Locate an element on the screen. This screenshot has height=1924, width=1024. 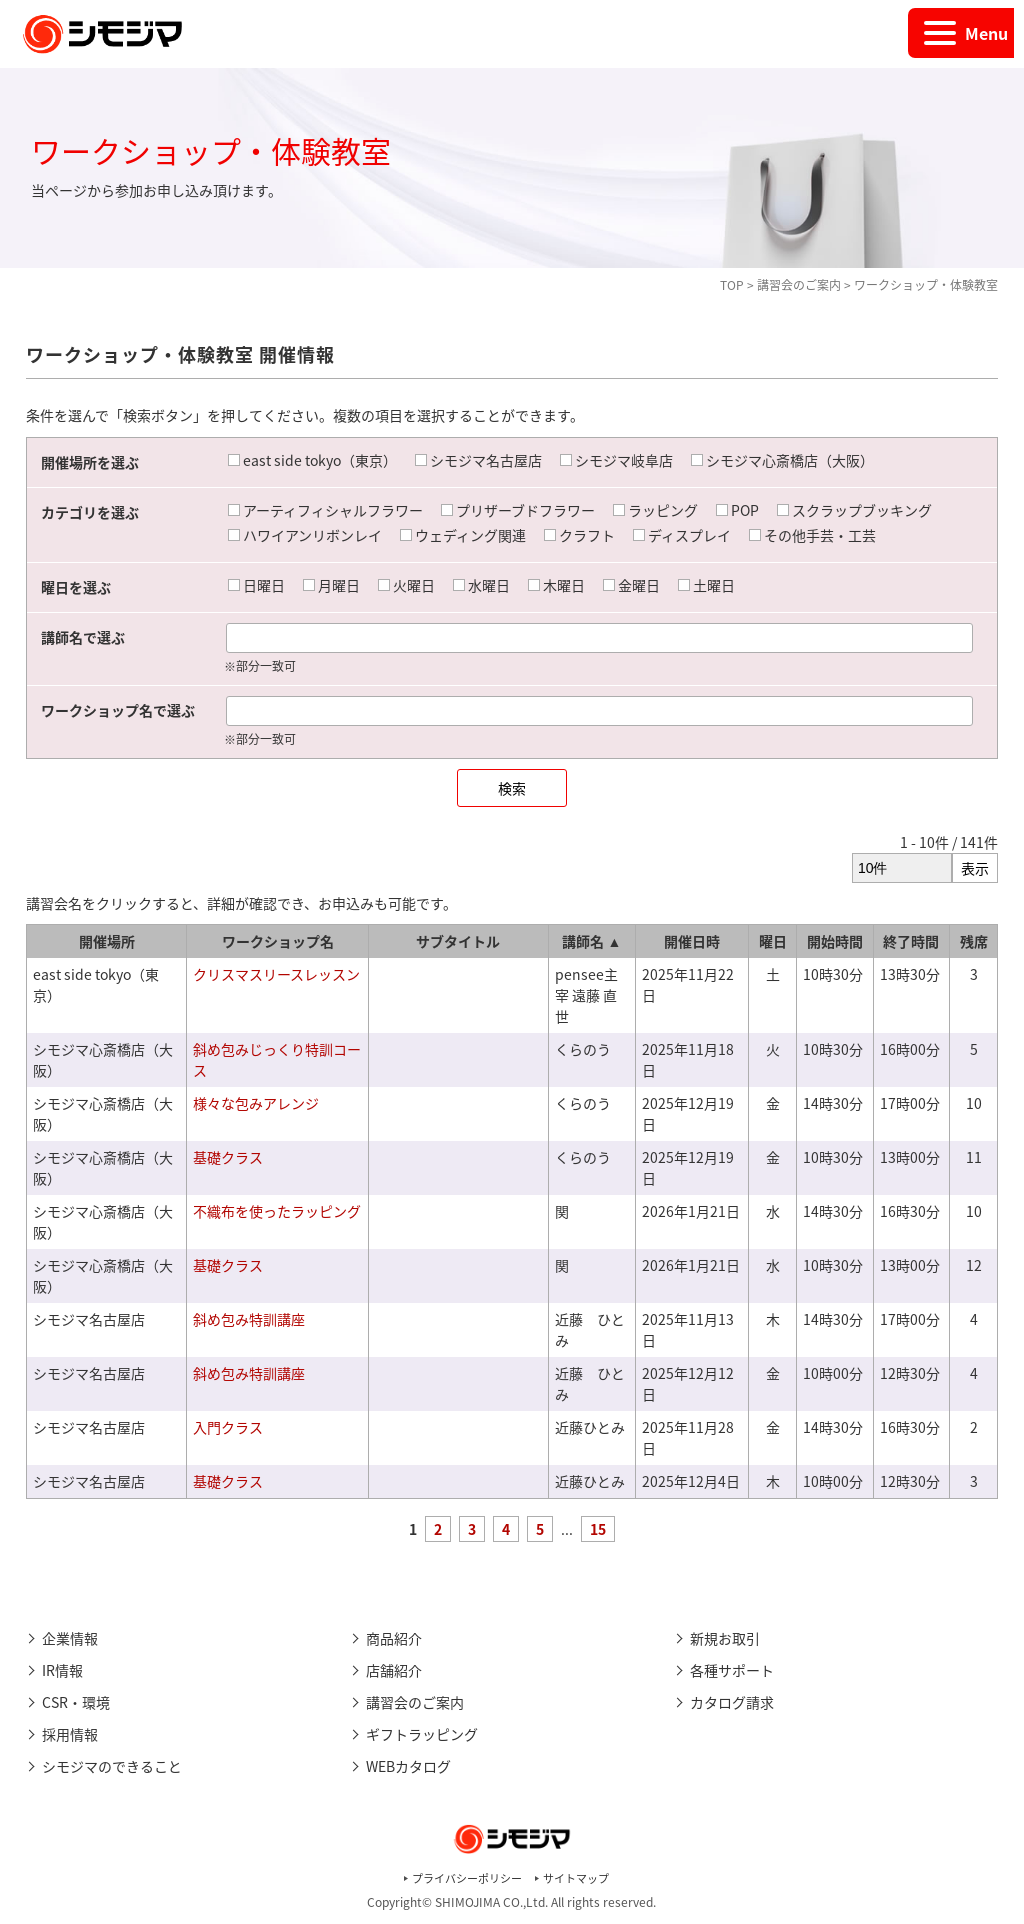
CSR・環境 is located at coordinates (76, 1702).